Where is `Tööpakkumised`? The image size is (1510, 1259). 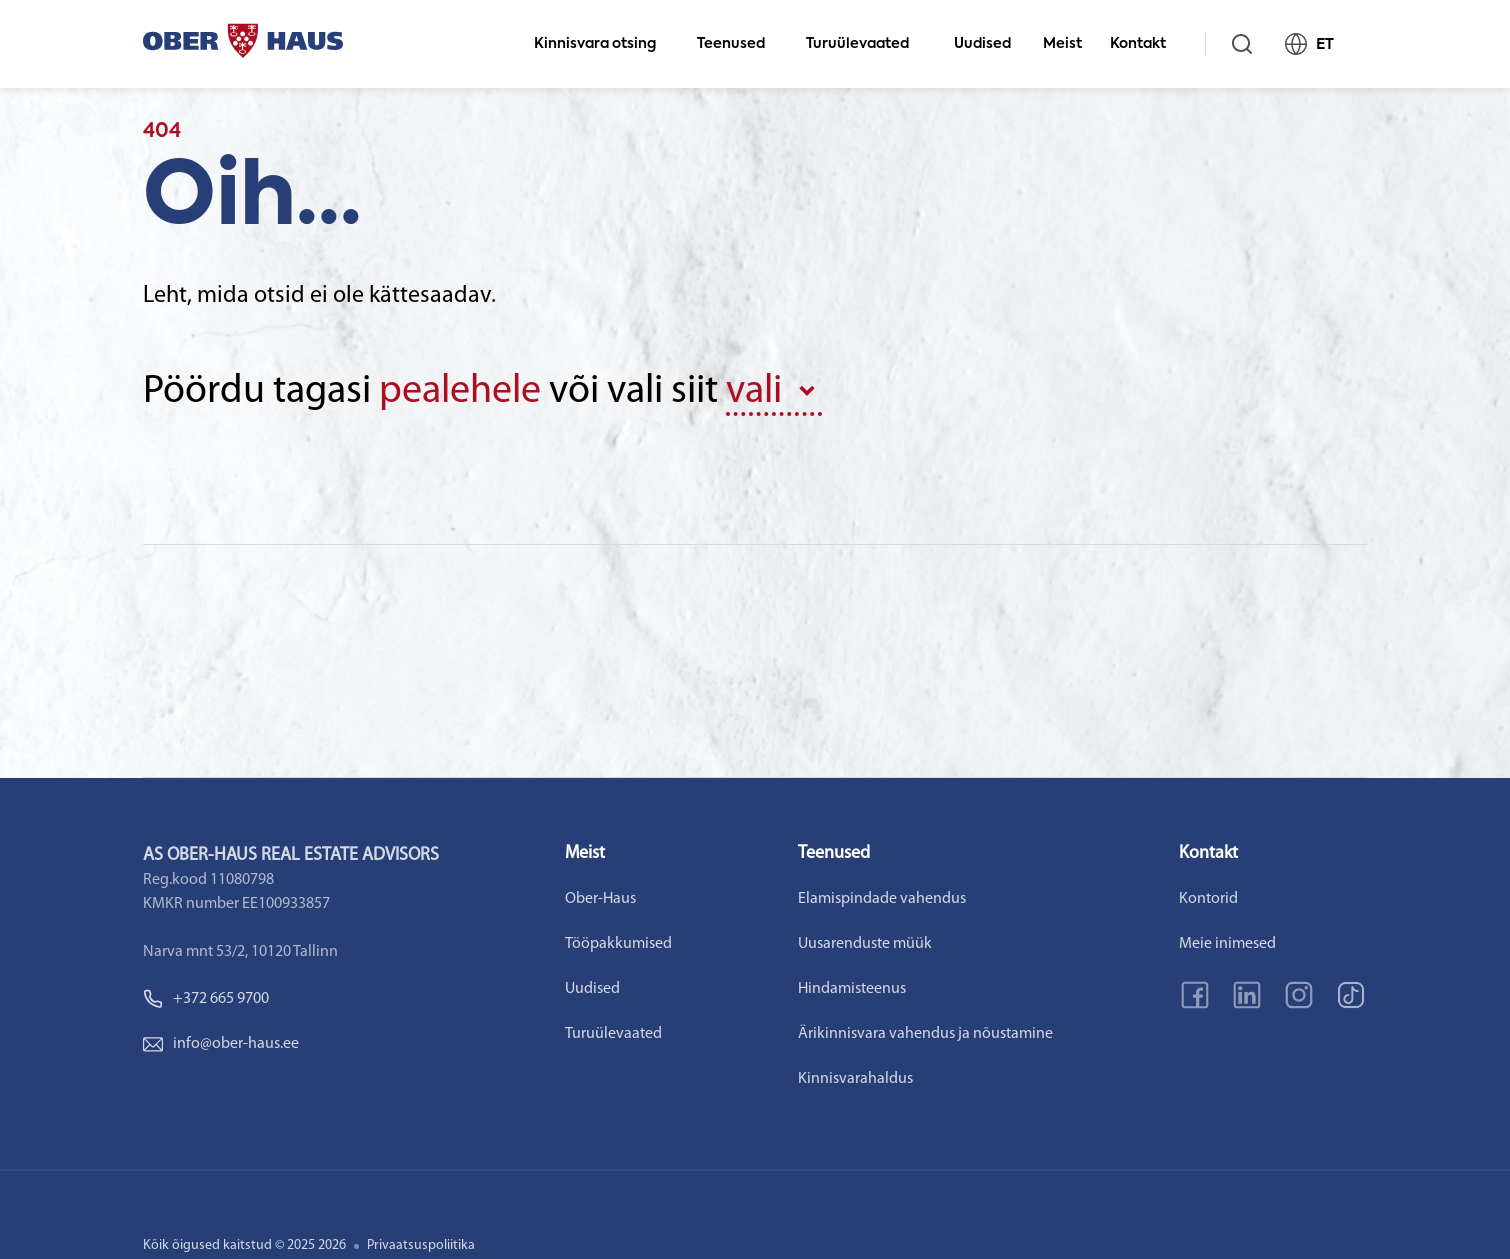 Tööpakkumised is located at coordinates (618, 944).